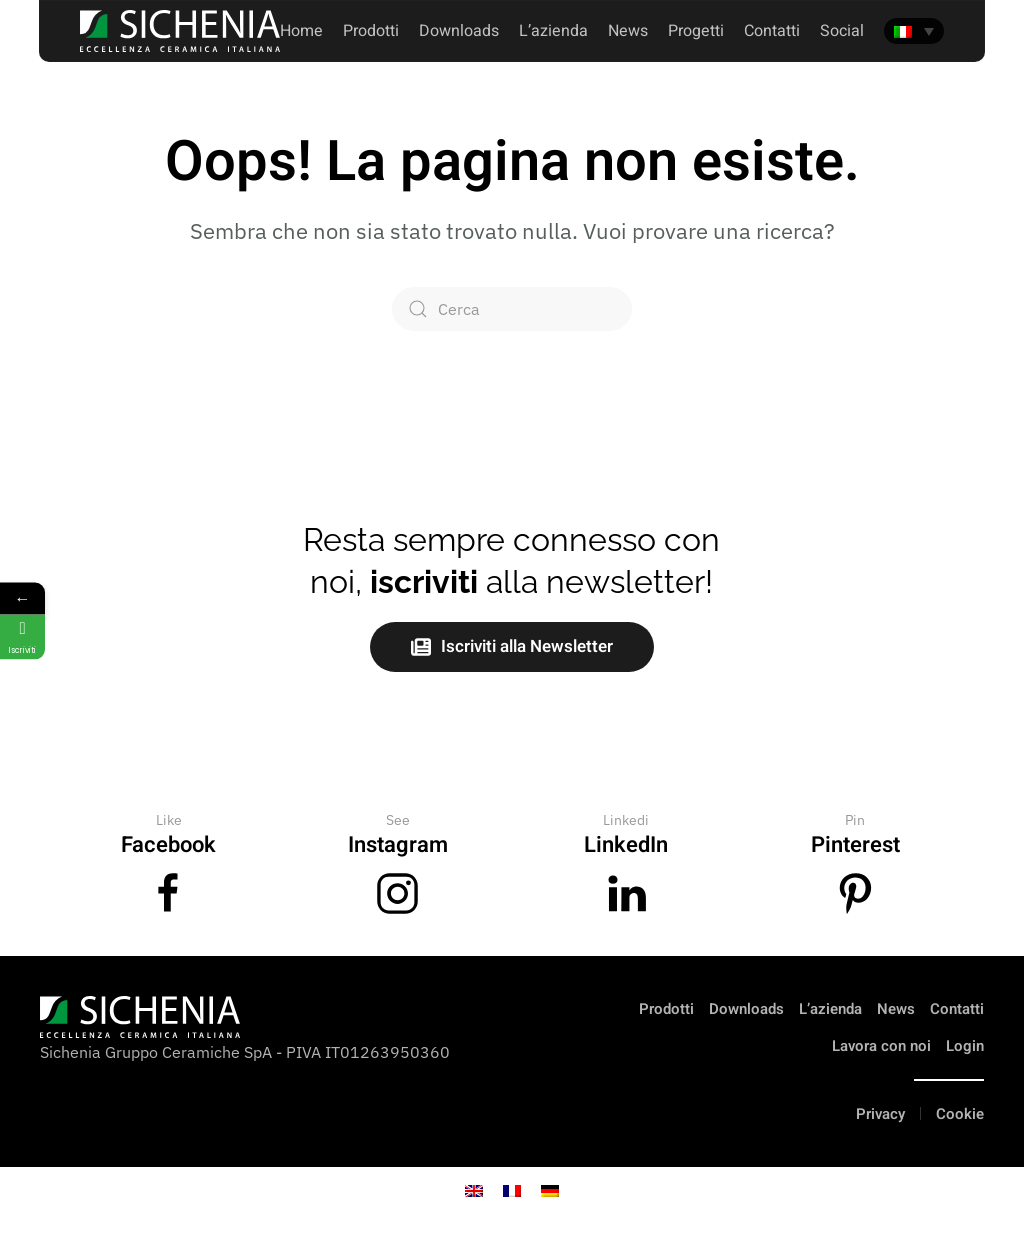  Describe the element at coordinates (512, 309) in the screenshot. I see `[Cerca]` at that location.